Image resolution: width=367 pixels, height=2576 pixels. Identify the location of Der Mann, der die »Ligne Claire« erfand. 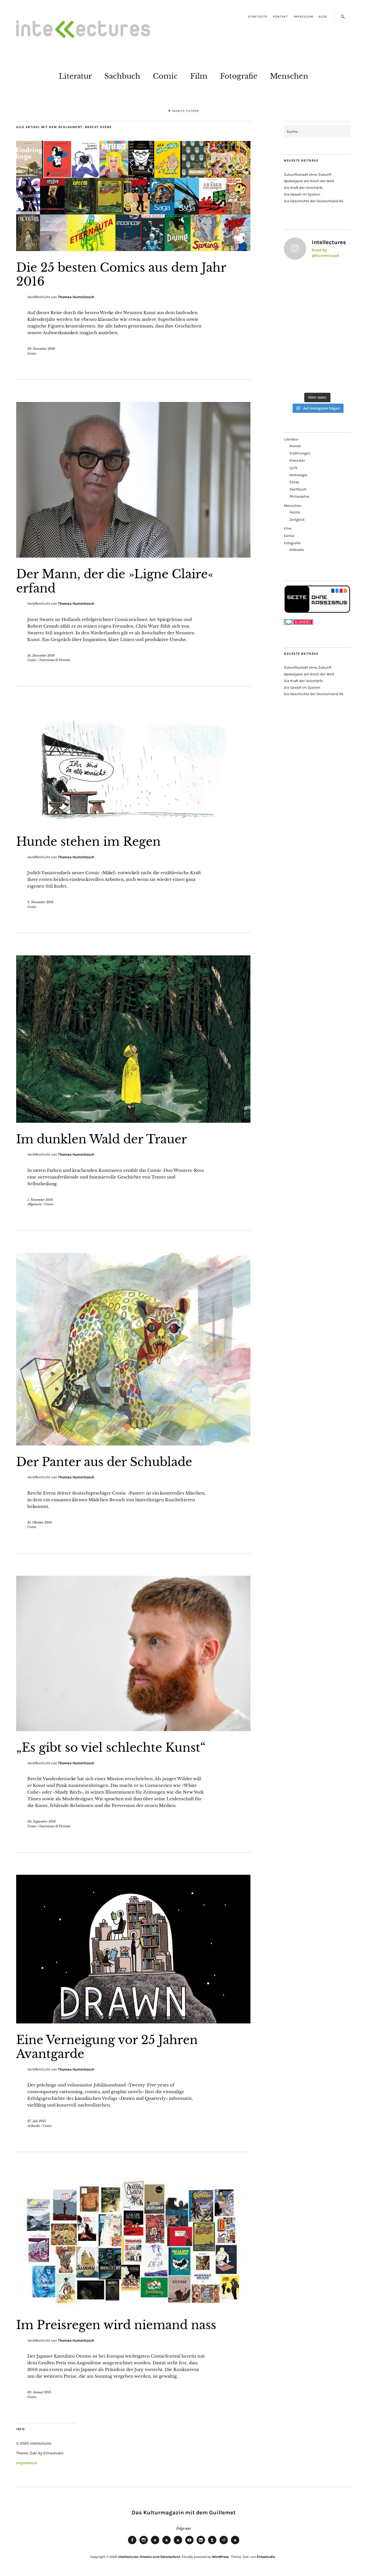
(115, 581).